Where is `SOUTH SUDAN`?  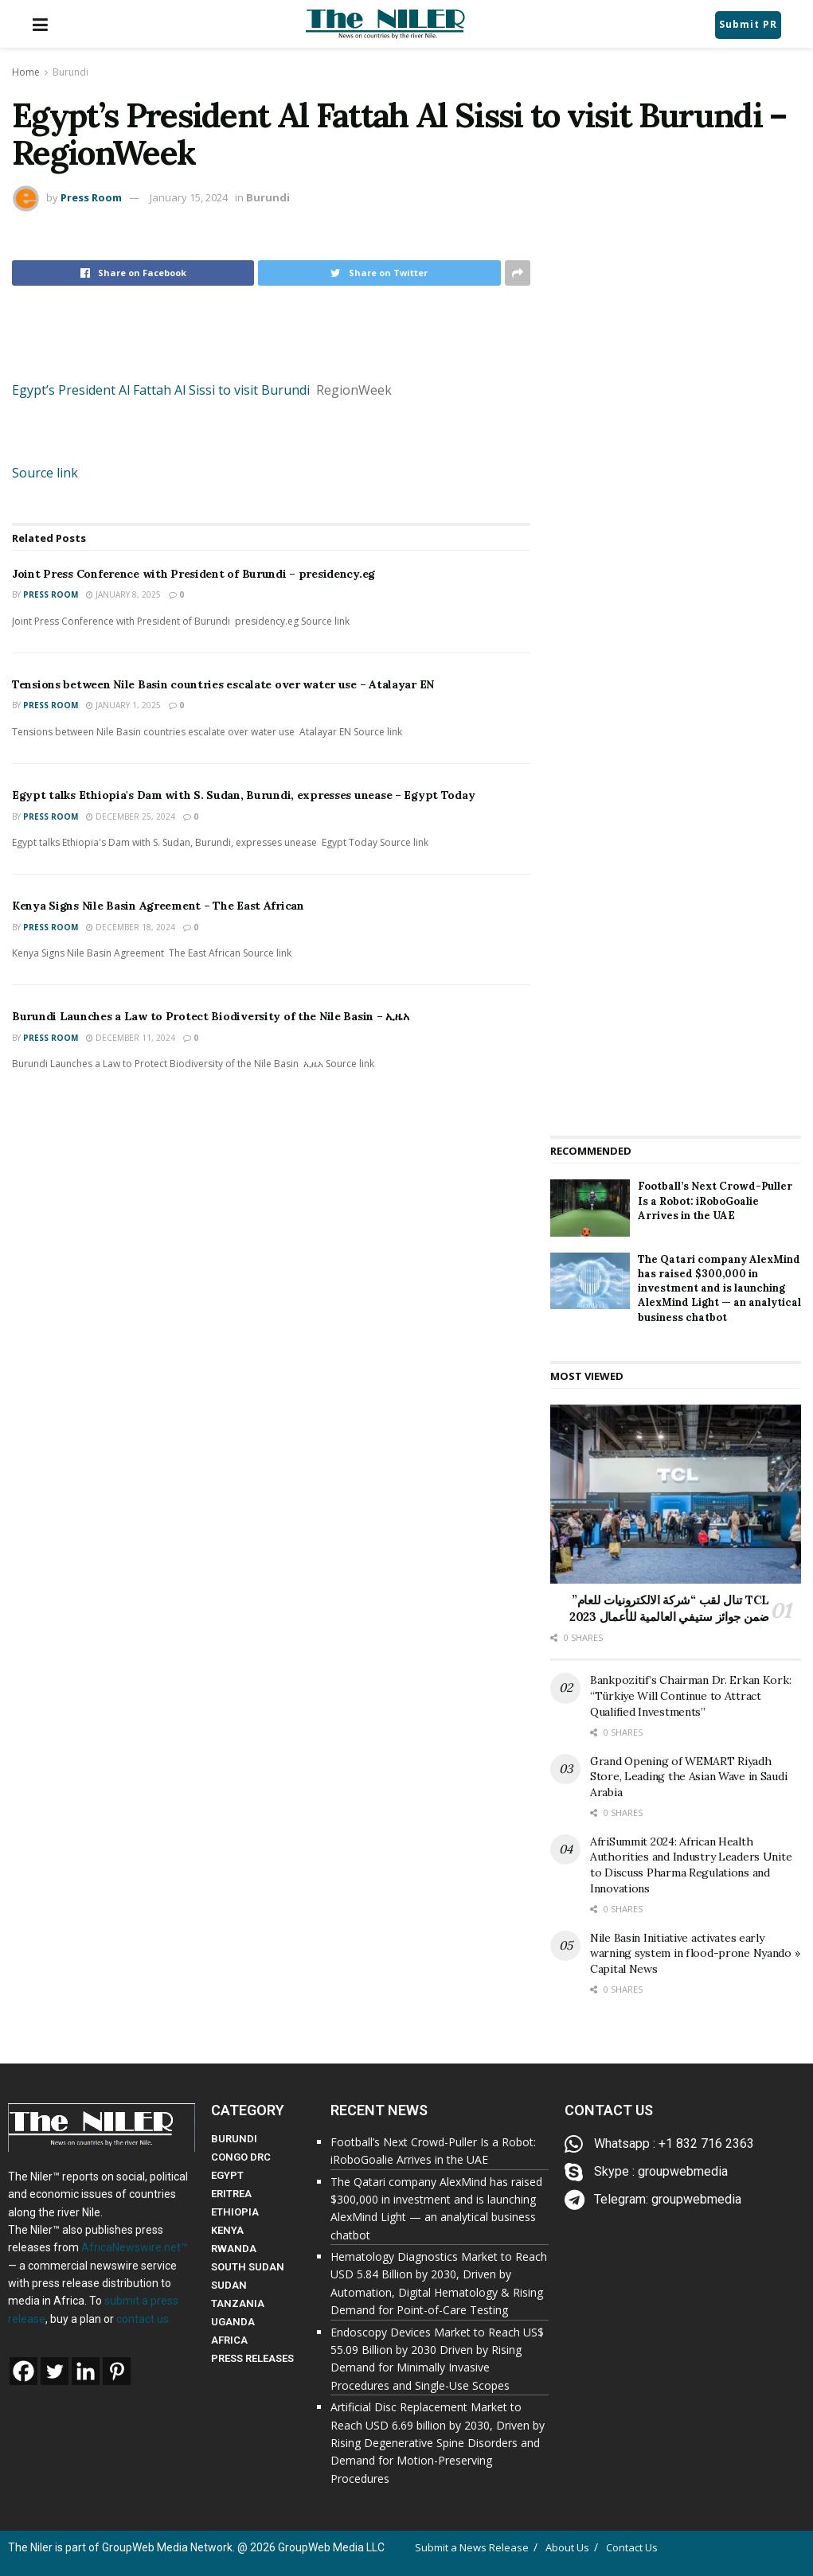
SOUTH SUDAN is located at coordinates (247, 2267).